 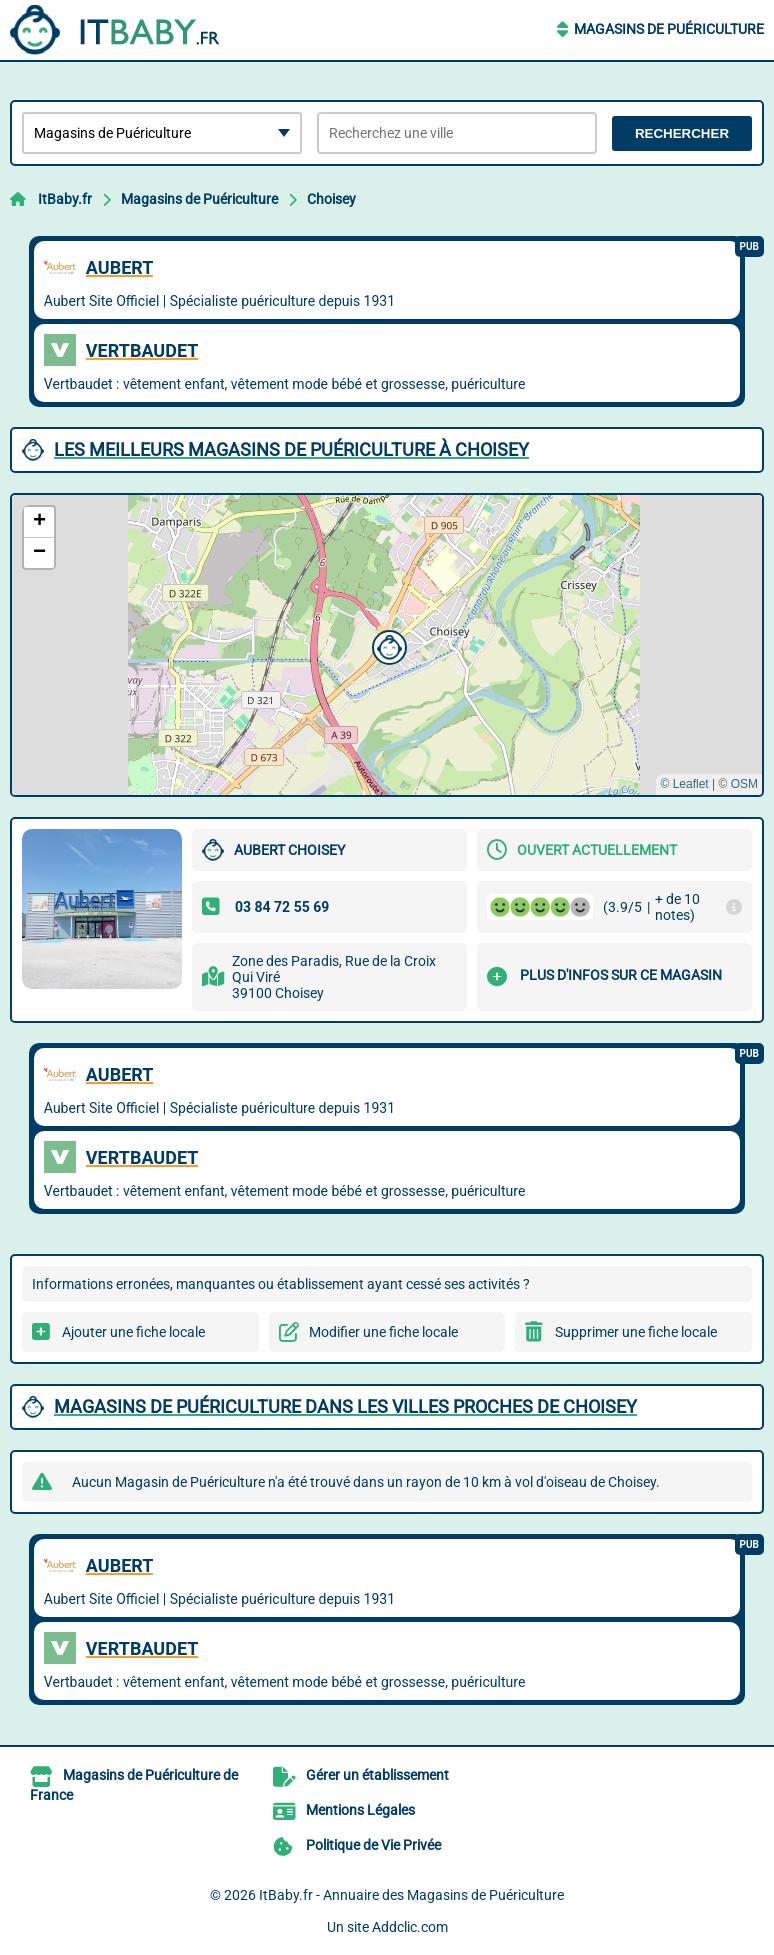 What do you see at coordinates (684, 784) in the screenshot?
I see `© Leaflet` at bounding box center [684, 784].